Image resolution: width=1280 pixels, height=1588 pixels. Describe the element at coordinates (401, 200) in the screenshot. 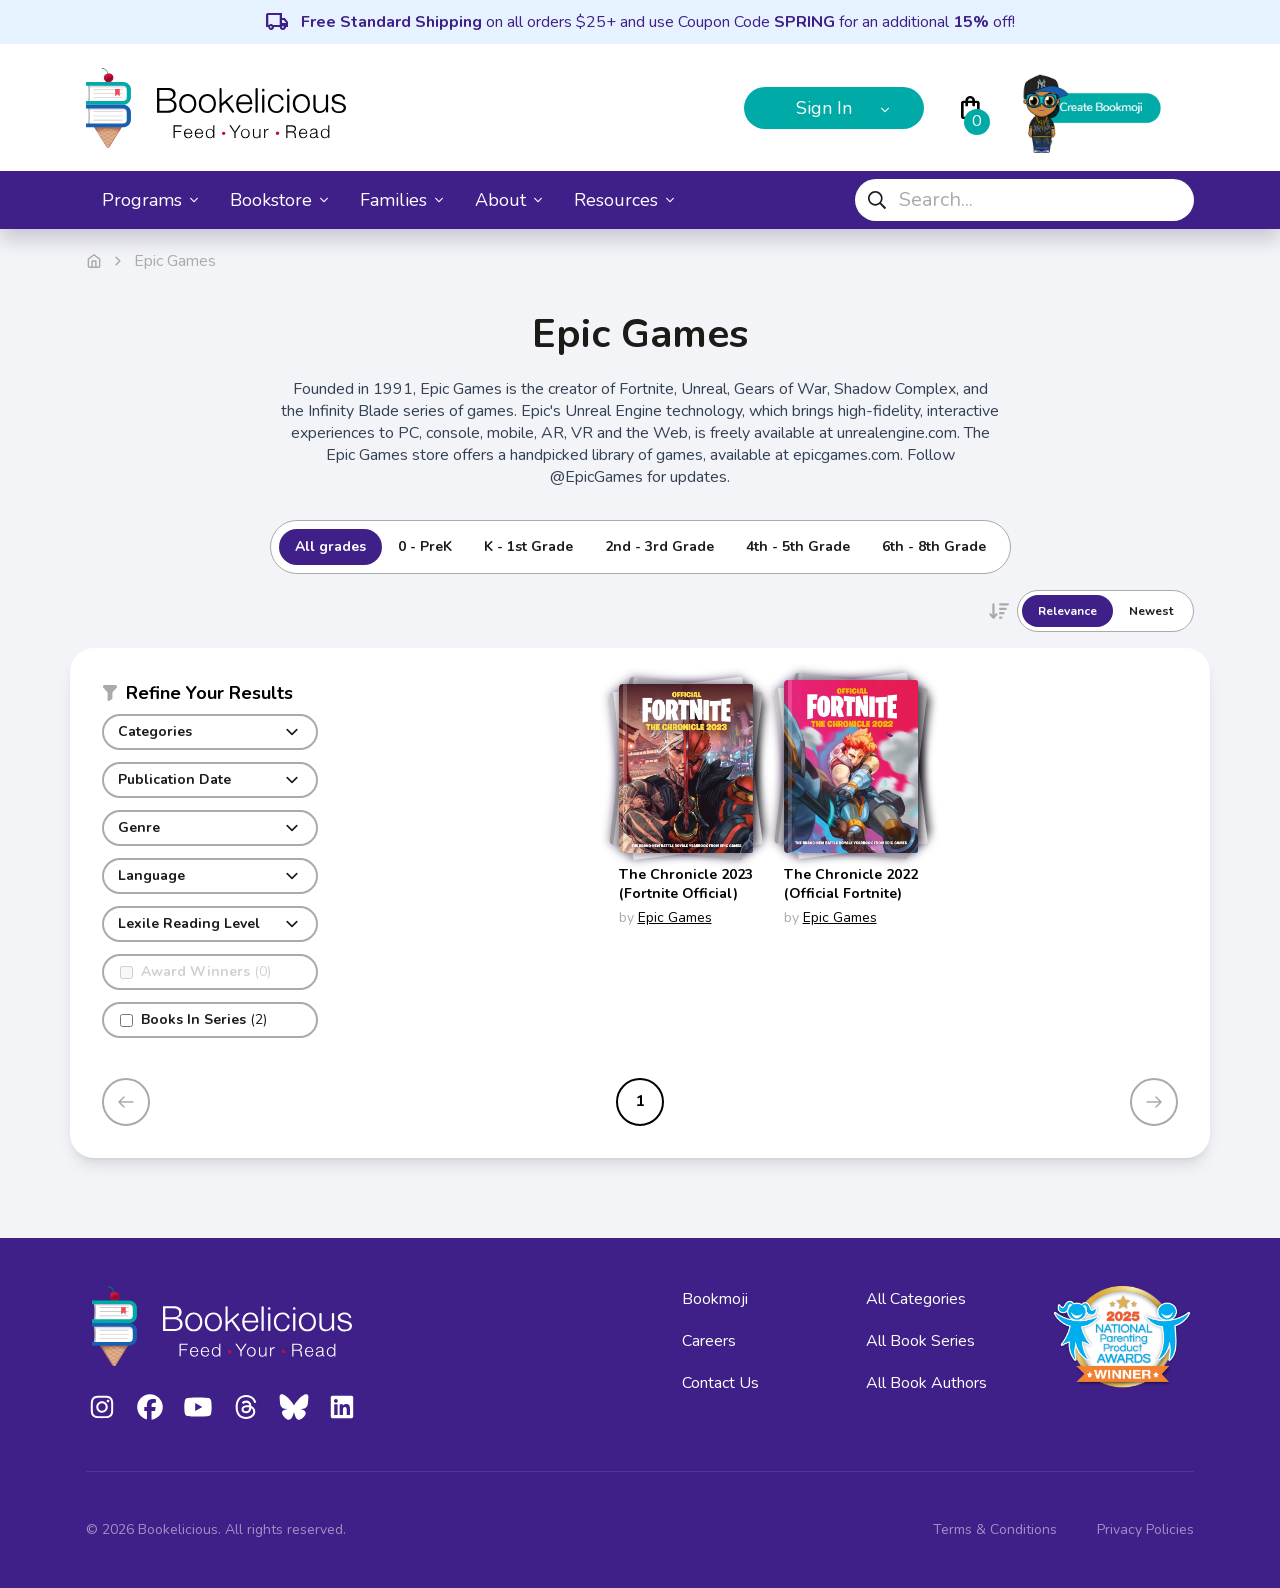

I see `Families` at that location.